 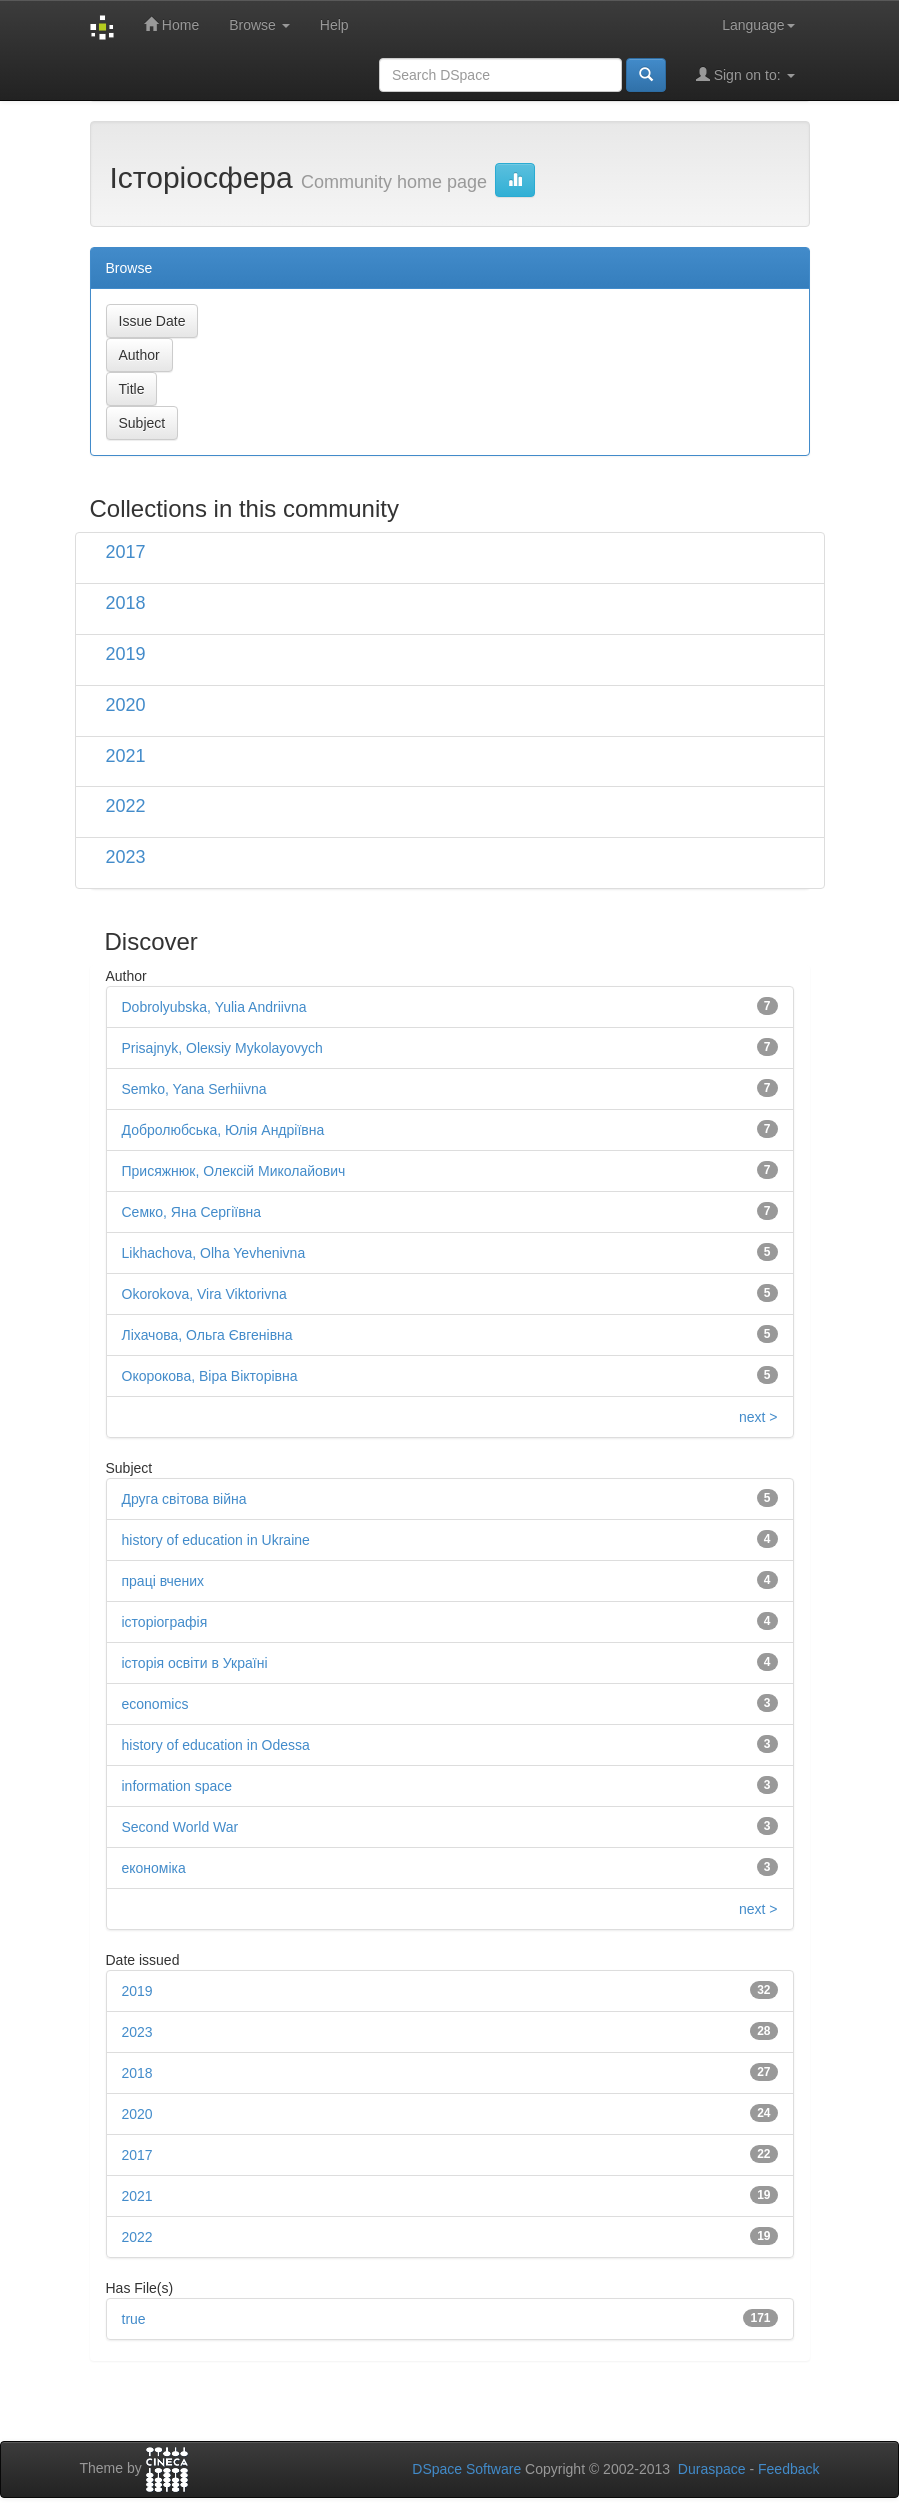 What do you see at coordinates (466, 2469) in the screenshot?
I see `DSpace Software` at bounding box center [466, 2469].